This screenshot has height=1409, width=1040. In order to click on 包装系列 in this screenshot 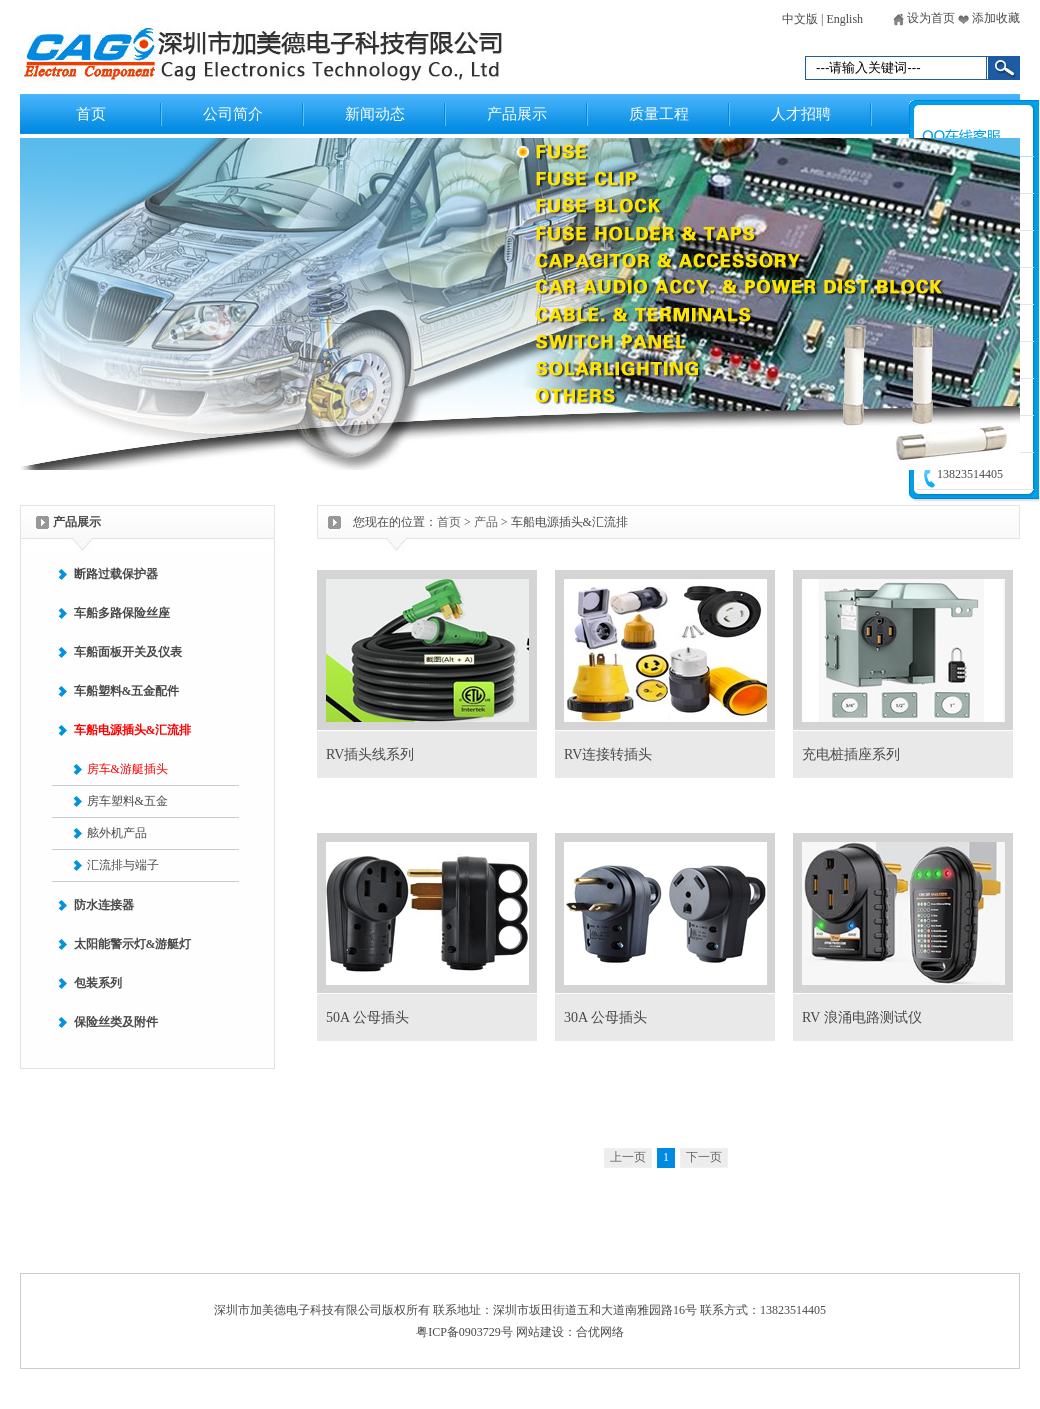, I will do `click(98, 983)`.